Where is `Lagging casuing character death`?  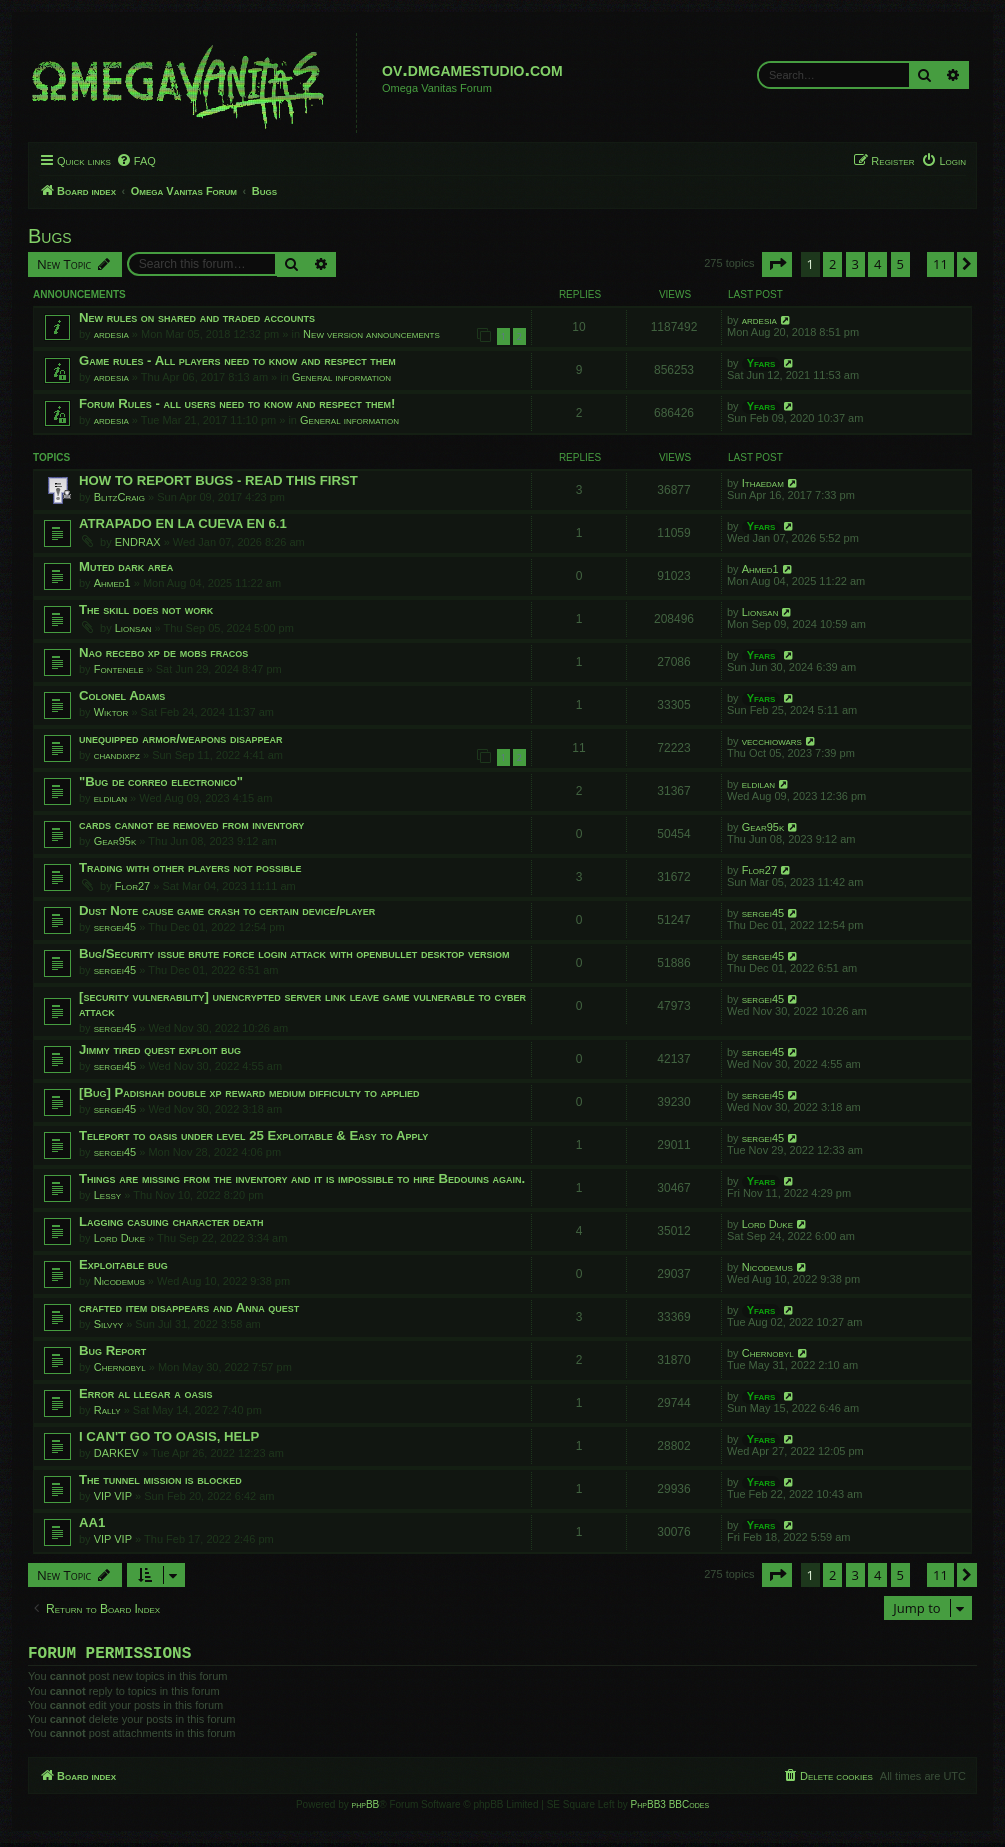 Lagging casuing character death is located at coordinates (171, 1221).